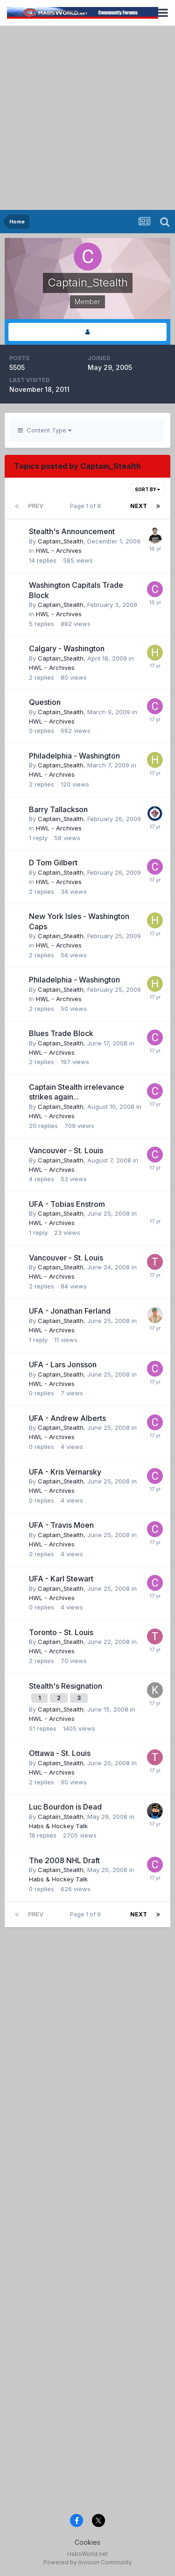 The width and height of the screenshot is (175, 2576). I want to click on Content Type, so click(44, 430).